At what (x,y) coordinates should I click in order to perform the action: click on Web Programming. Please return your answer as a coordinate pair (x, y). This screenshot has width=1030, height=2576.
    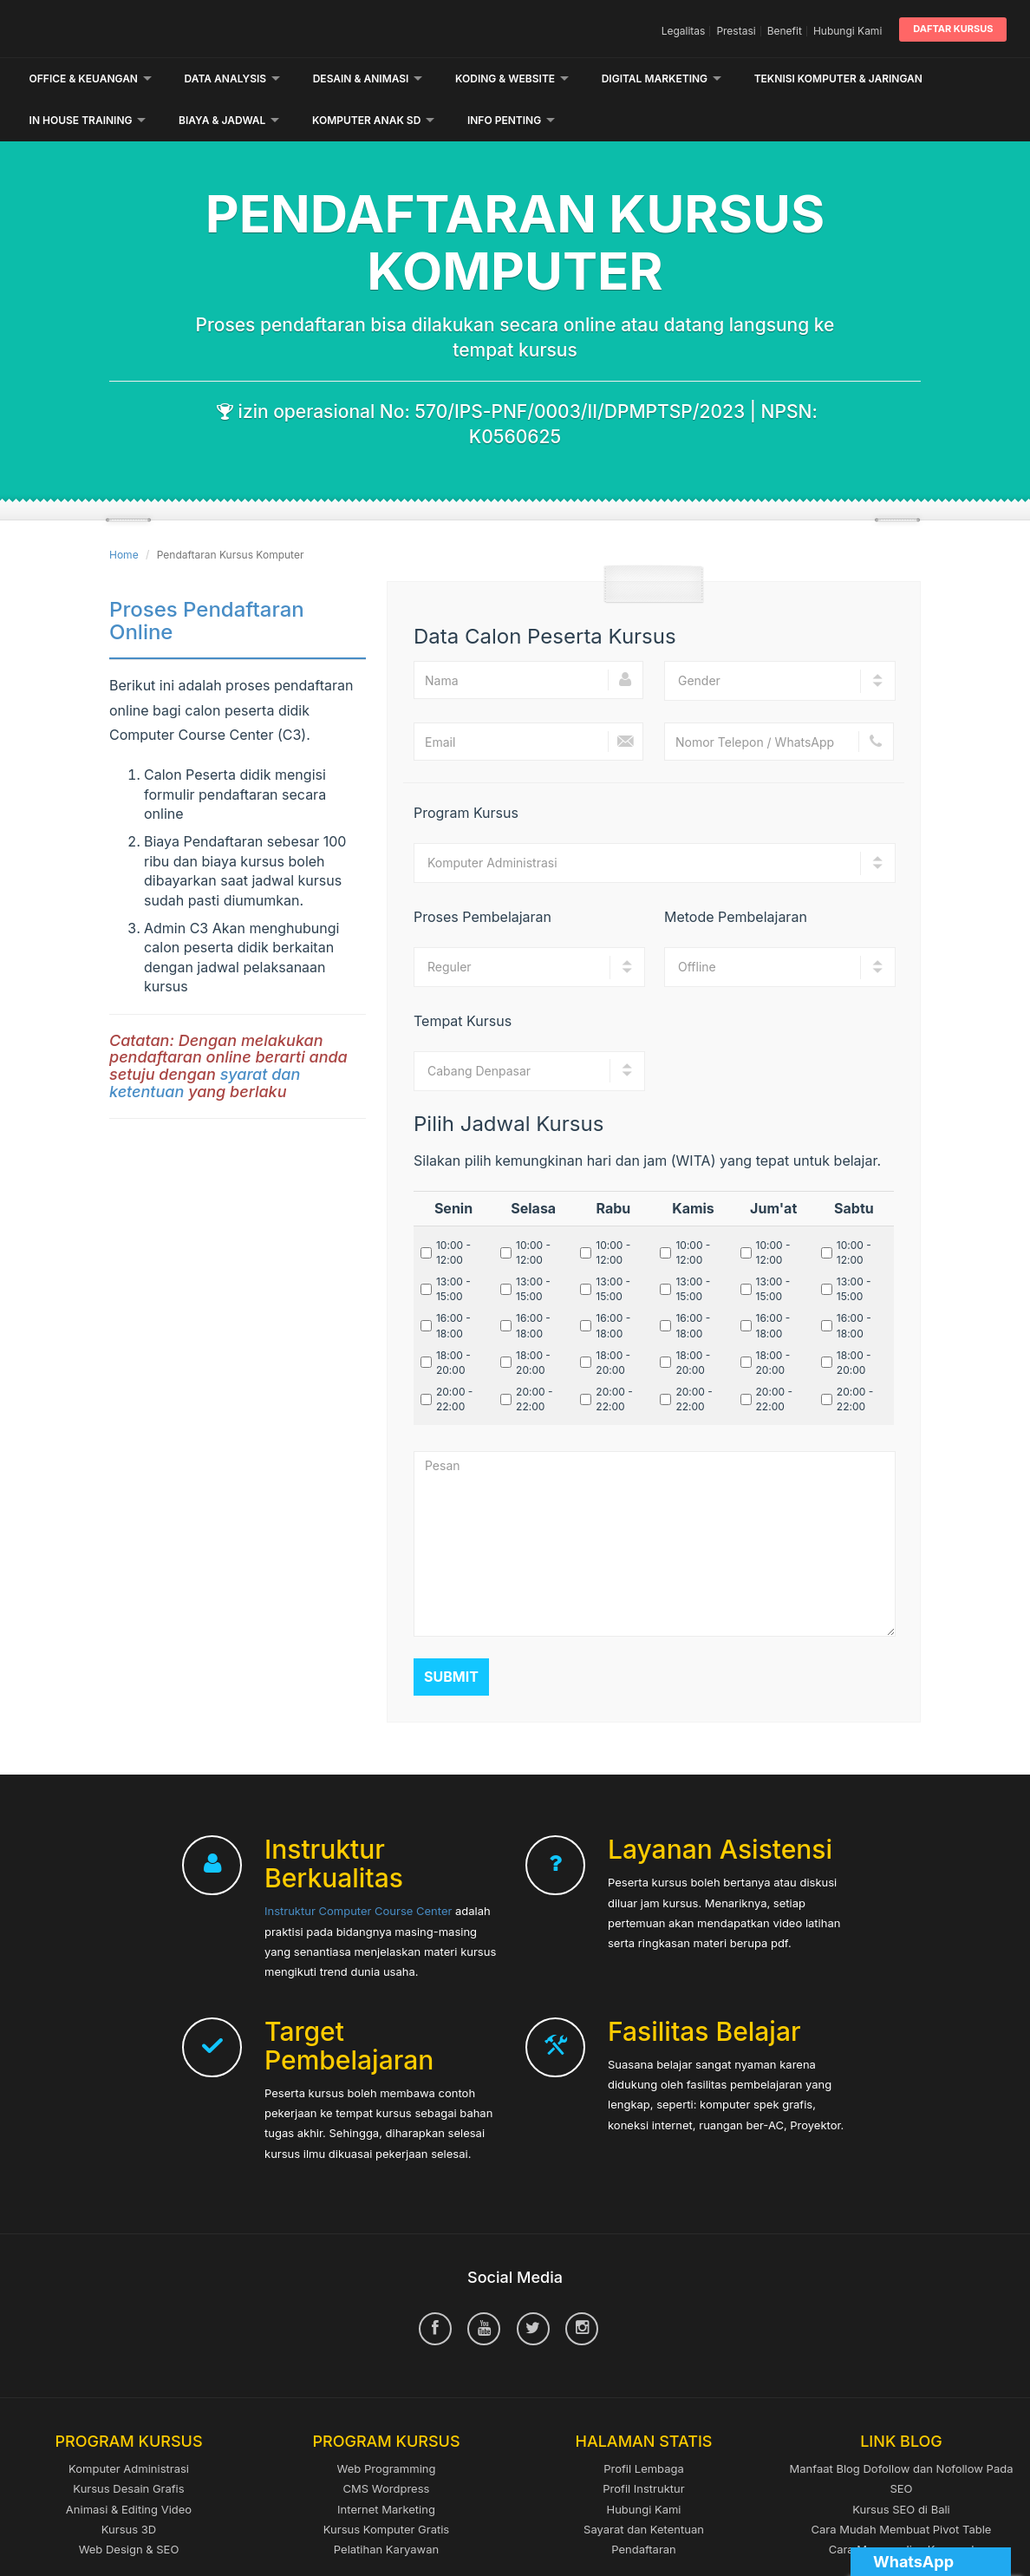
    Looking at the image, I should click on (386, 2427).